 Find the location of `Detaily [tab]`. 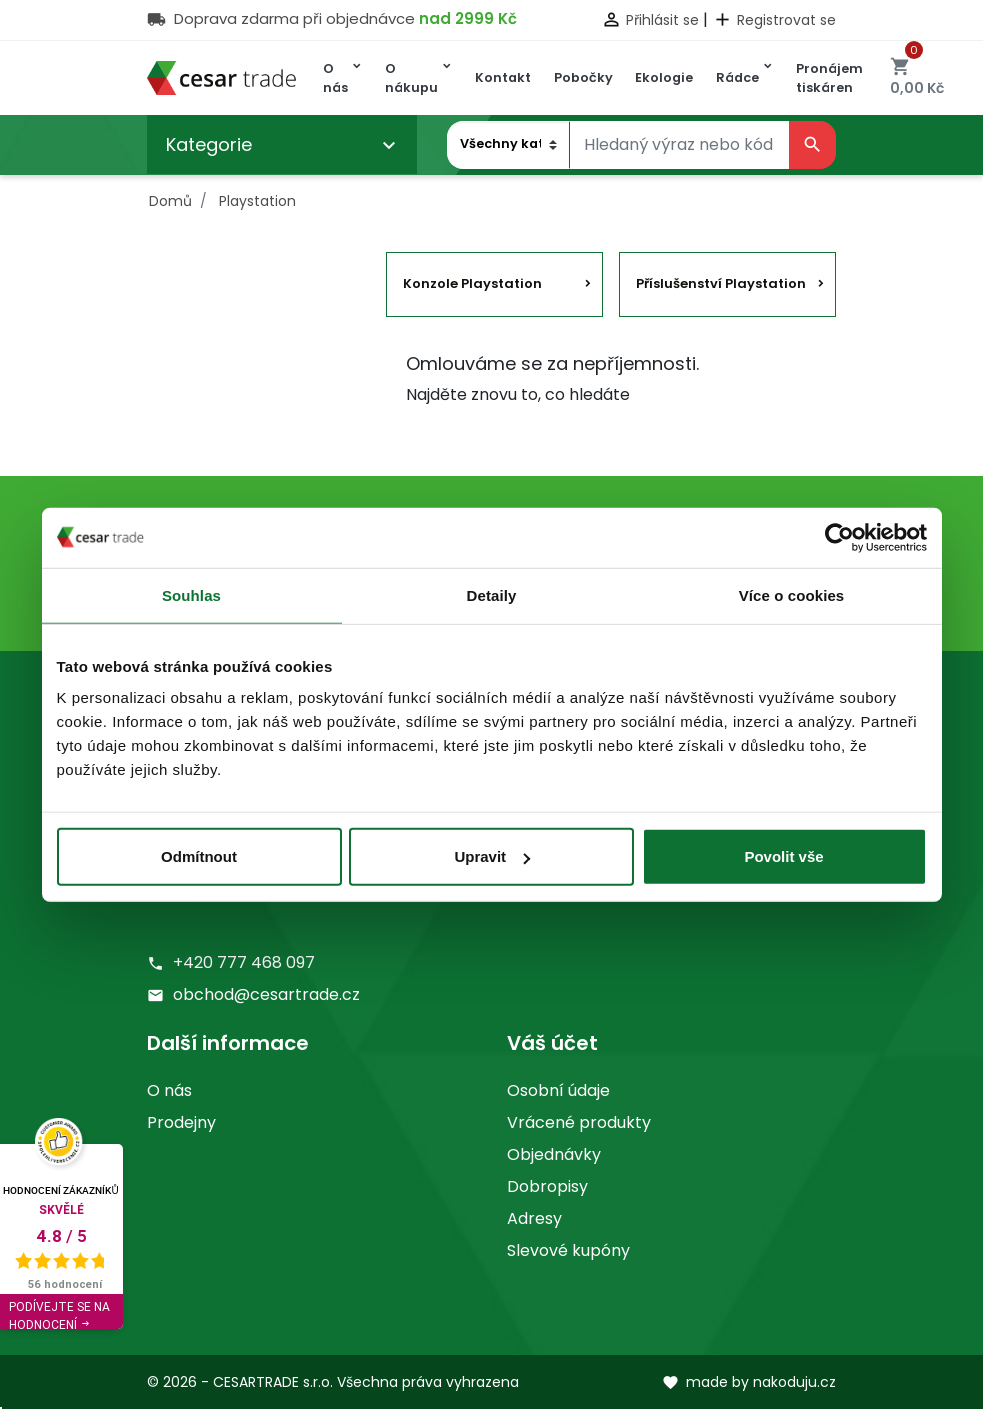

Detaily [tab] is located at coordinates (492, 594).